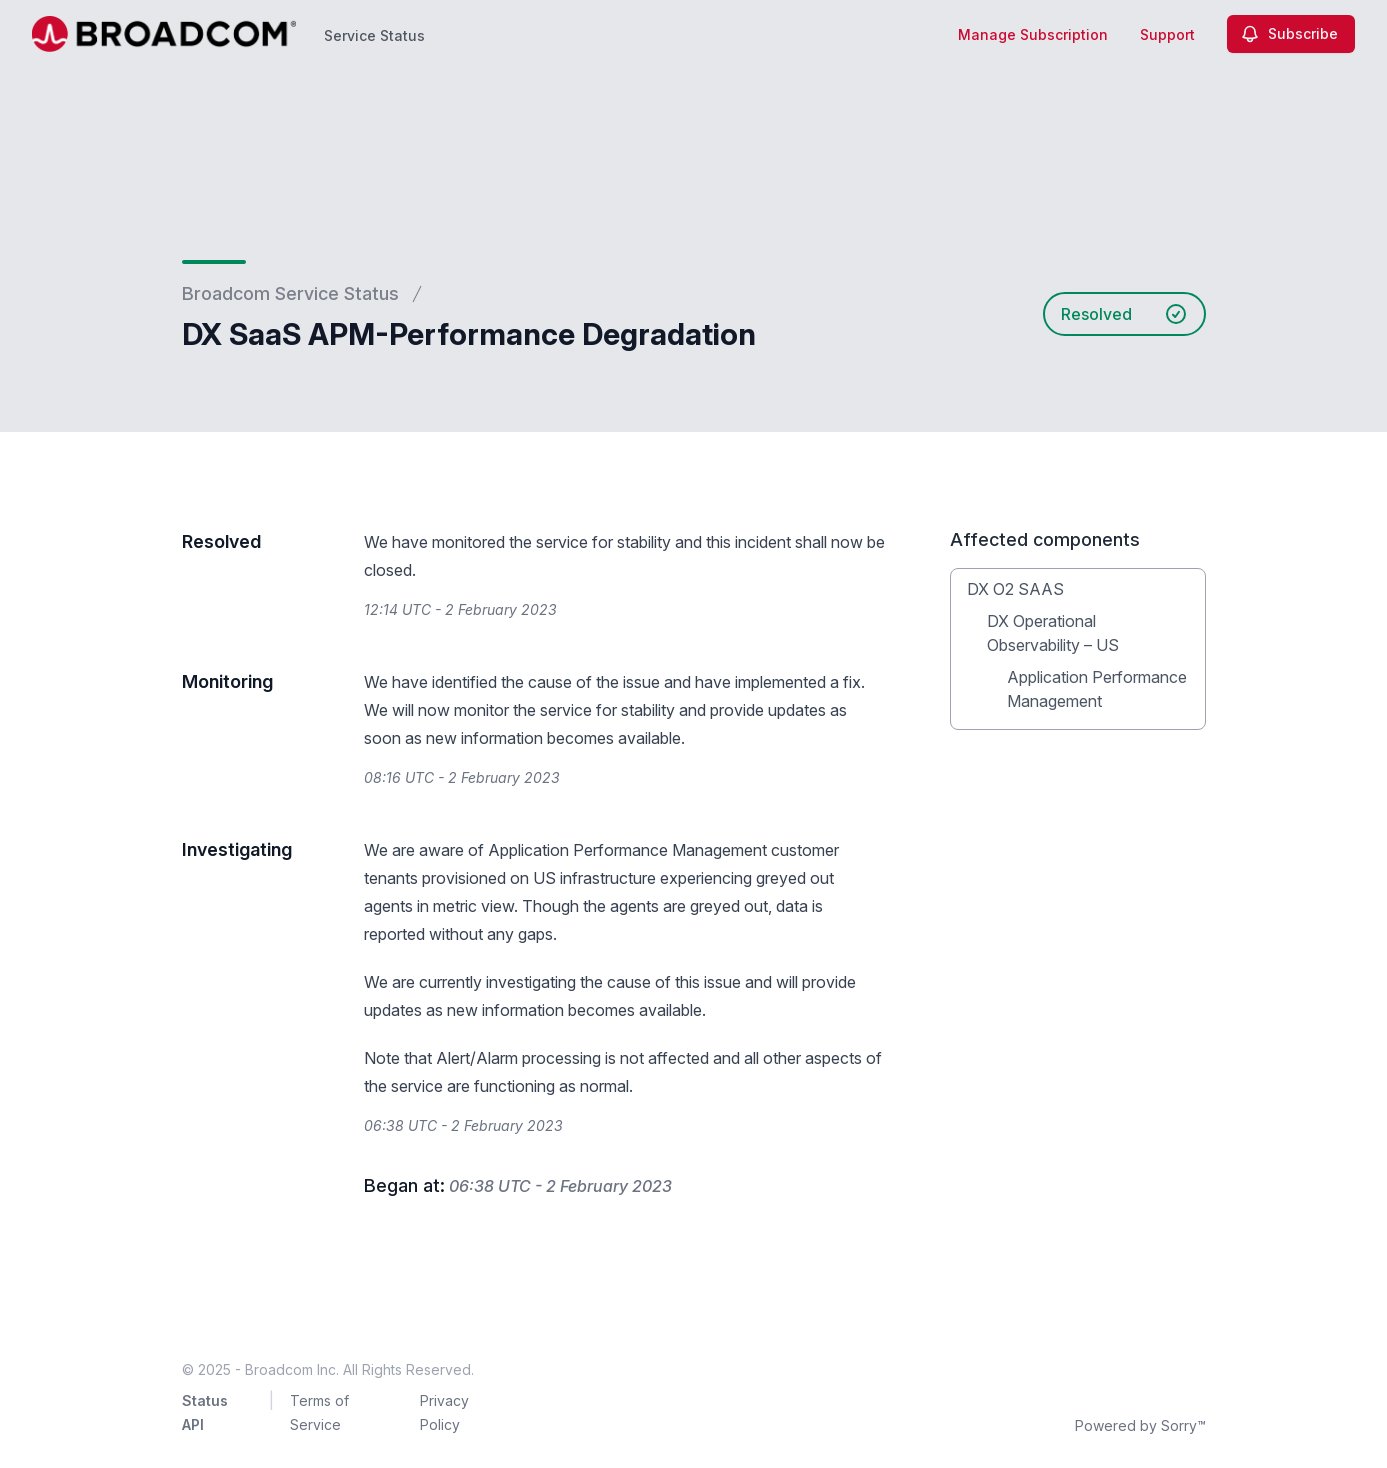  Describe the element at coordinates (1015, 589) in the screenshot. I see `DX O2 SAAS` at that location.